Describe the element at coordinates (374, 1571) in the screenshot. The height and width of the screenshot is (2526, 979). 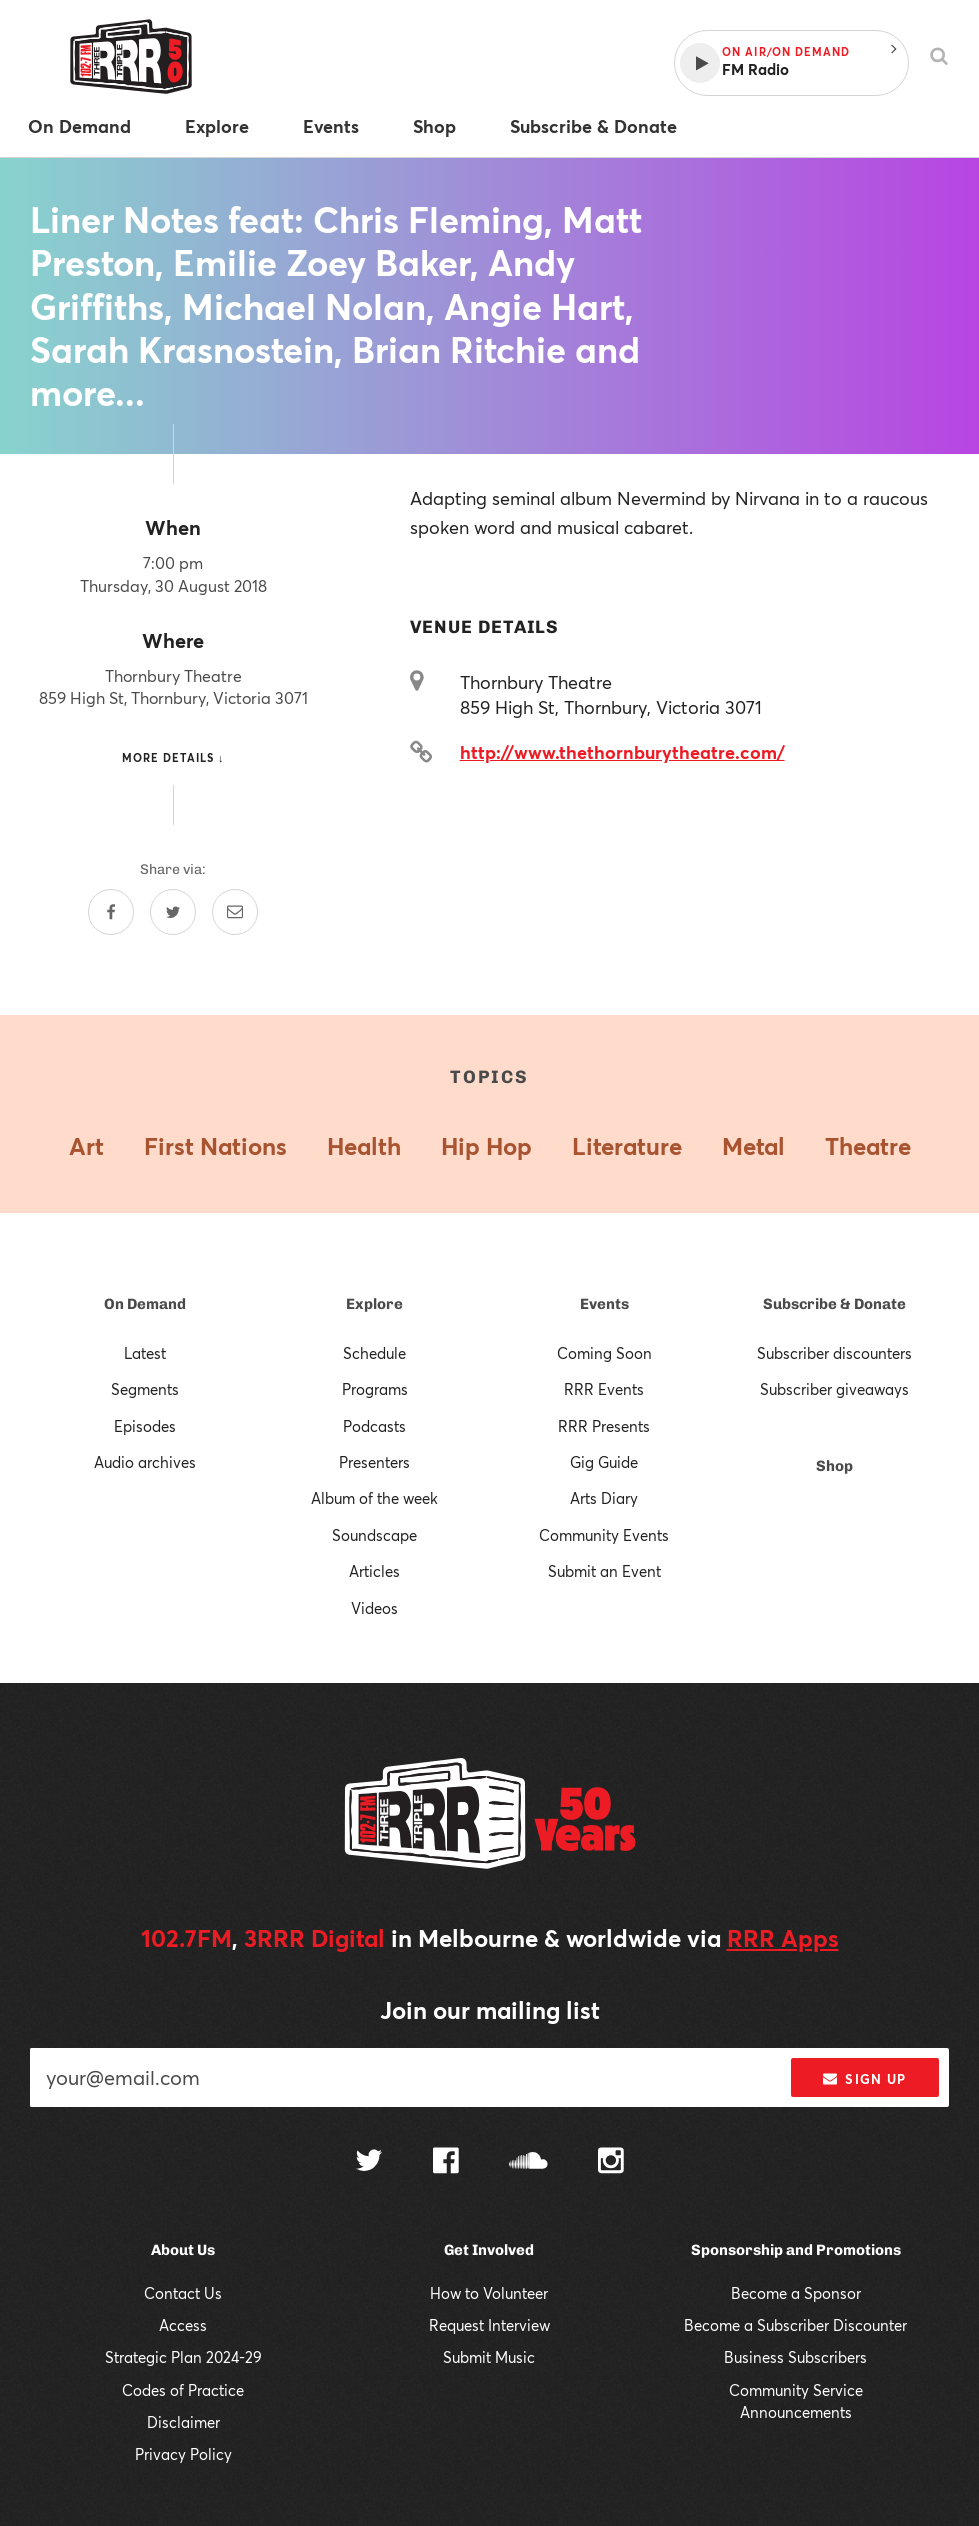
I see `Articles` at that location.